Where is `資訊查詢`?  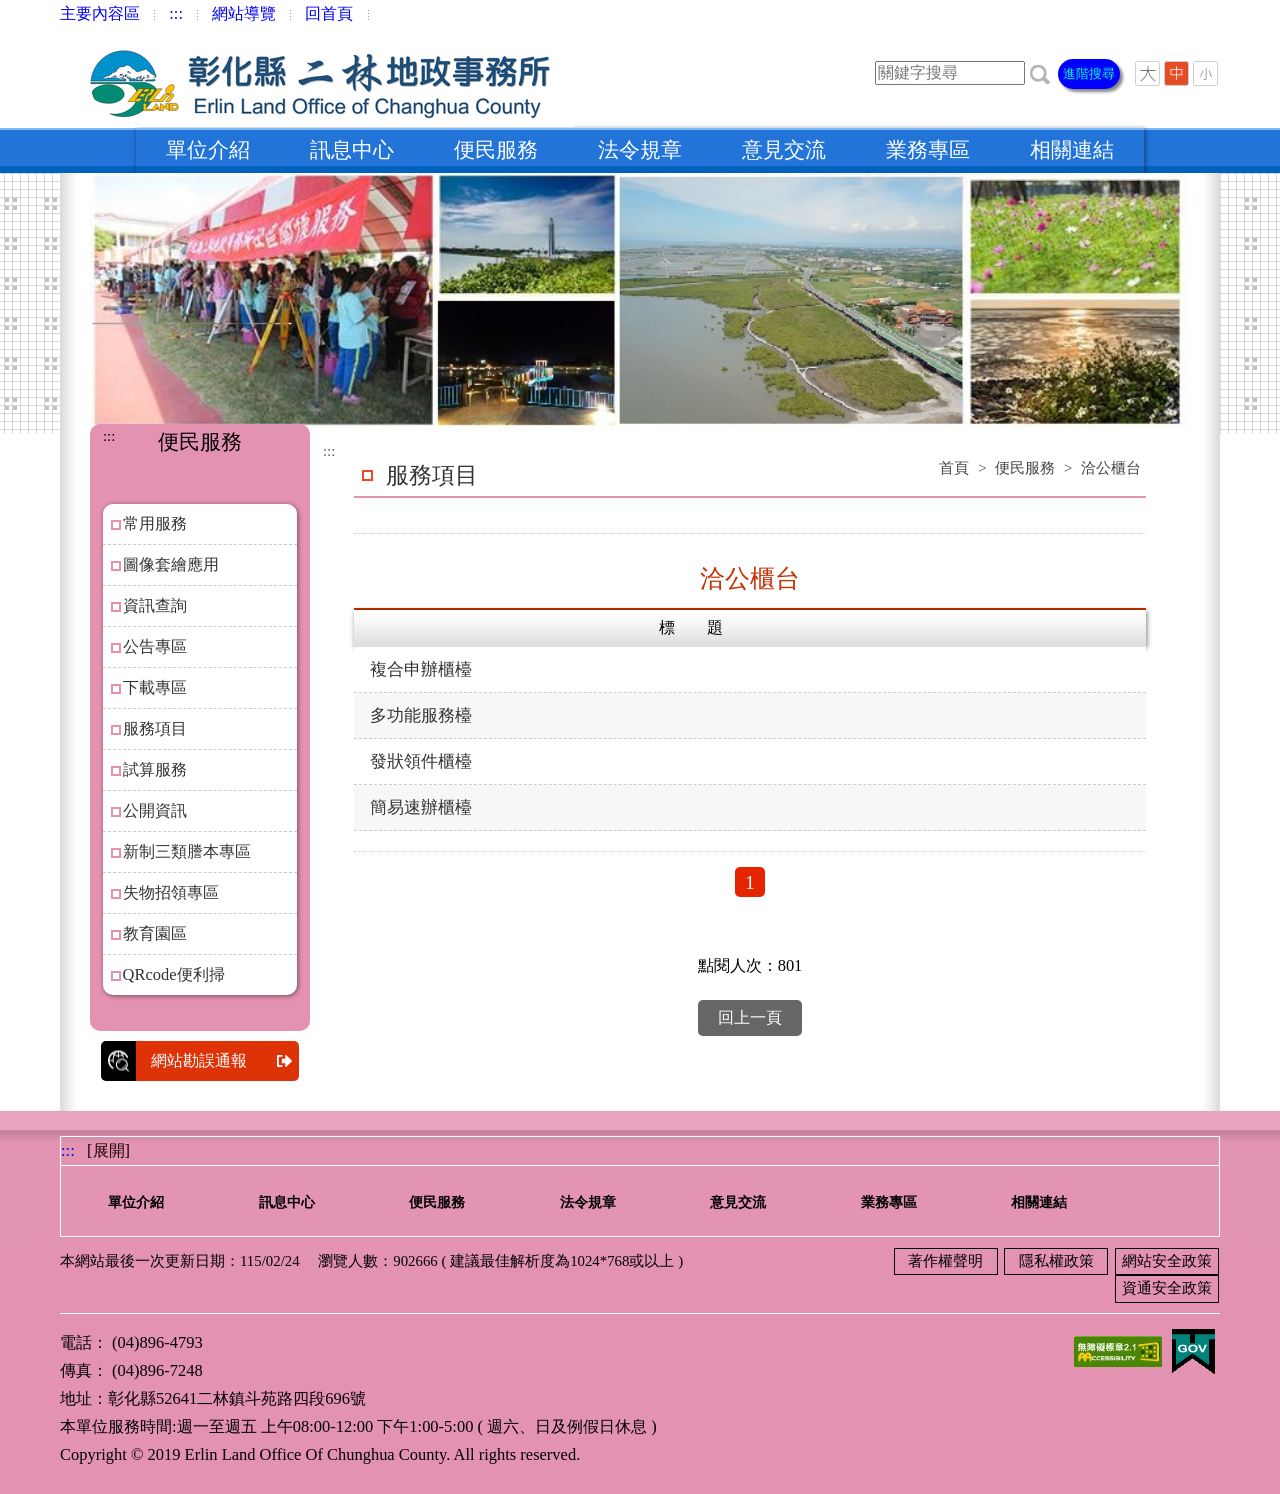
資訊查詢 is located at coordinates (155, 605).